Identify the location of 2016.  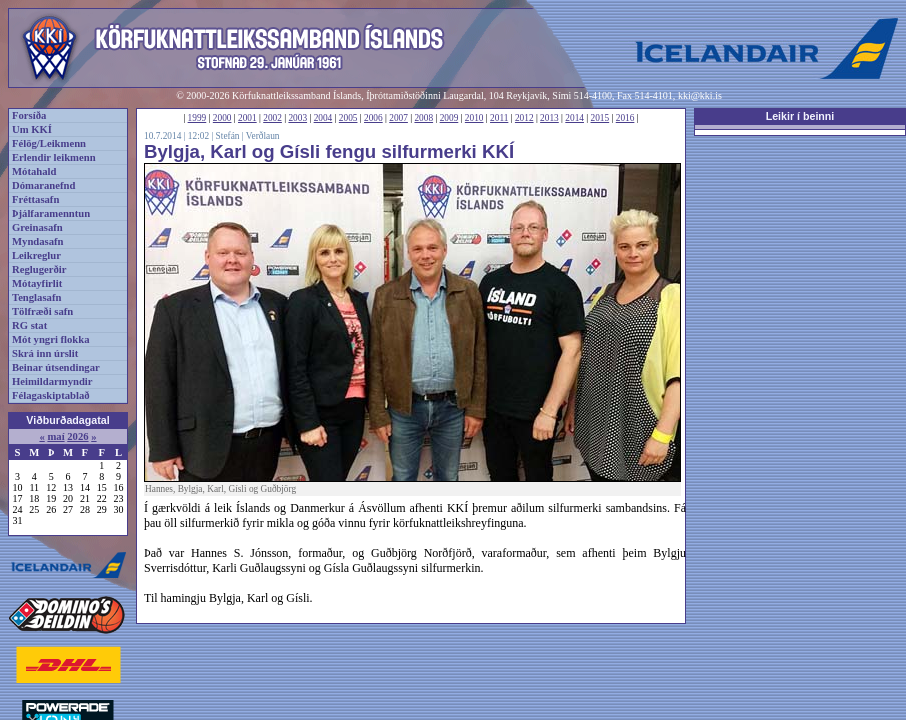
(625, 118).